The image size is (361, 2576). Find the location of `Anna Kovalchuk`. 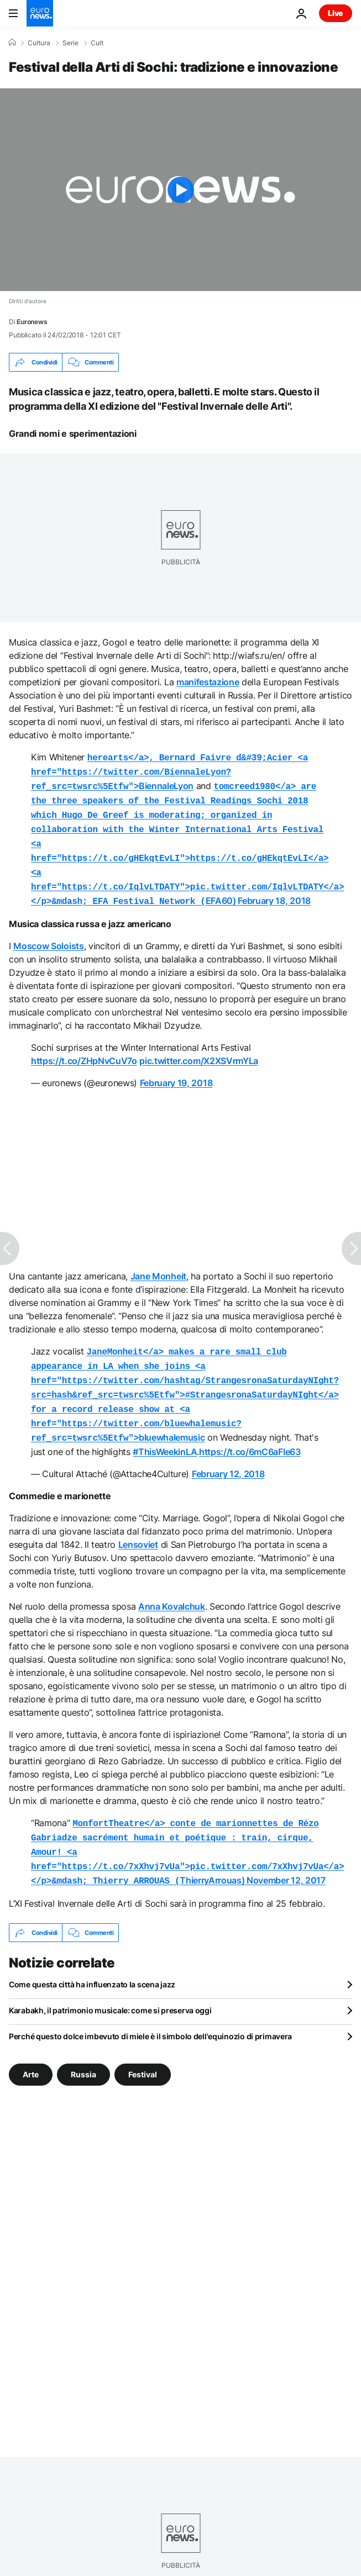

Anna Kovalchuk is located at coordinates (171, 1586).